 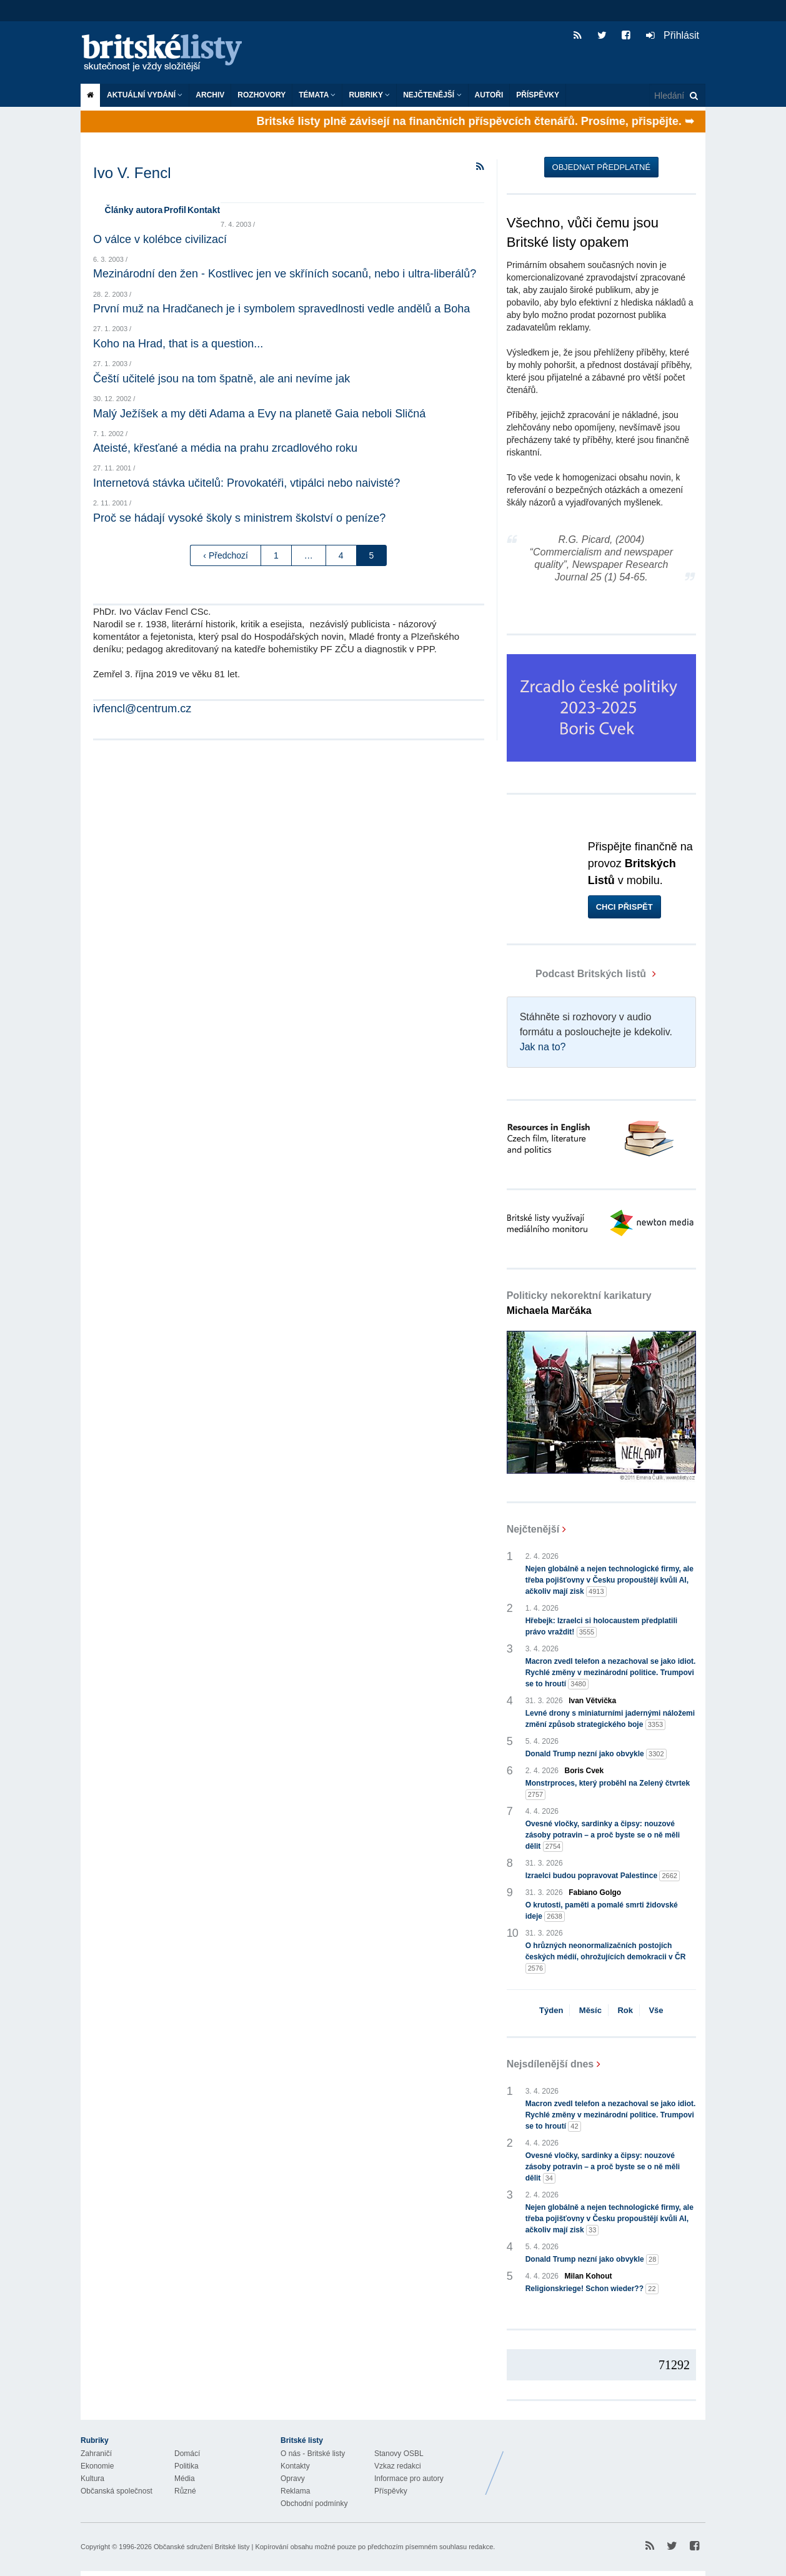 What do you see at coordinates (281, 308) in the screenshot?
I see `První muž na Hradčanech je i symbolem spravedlnosti vedle andělů a Boha` at bounding box center [281, 308].